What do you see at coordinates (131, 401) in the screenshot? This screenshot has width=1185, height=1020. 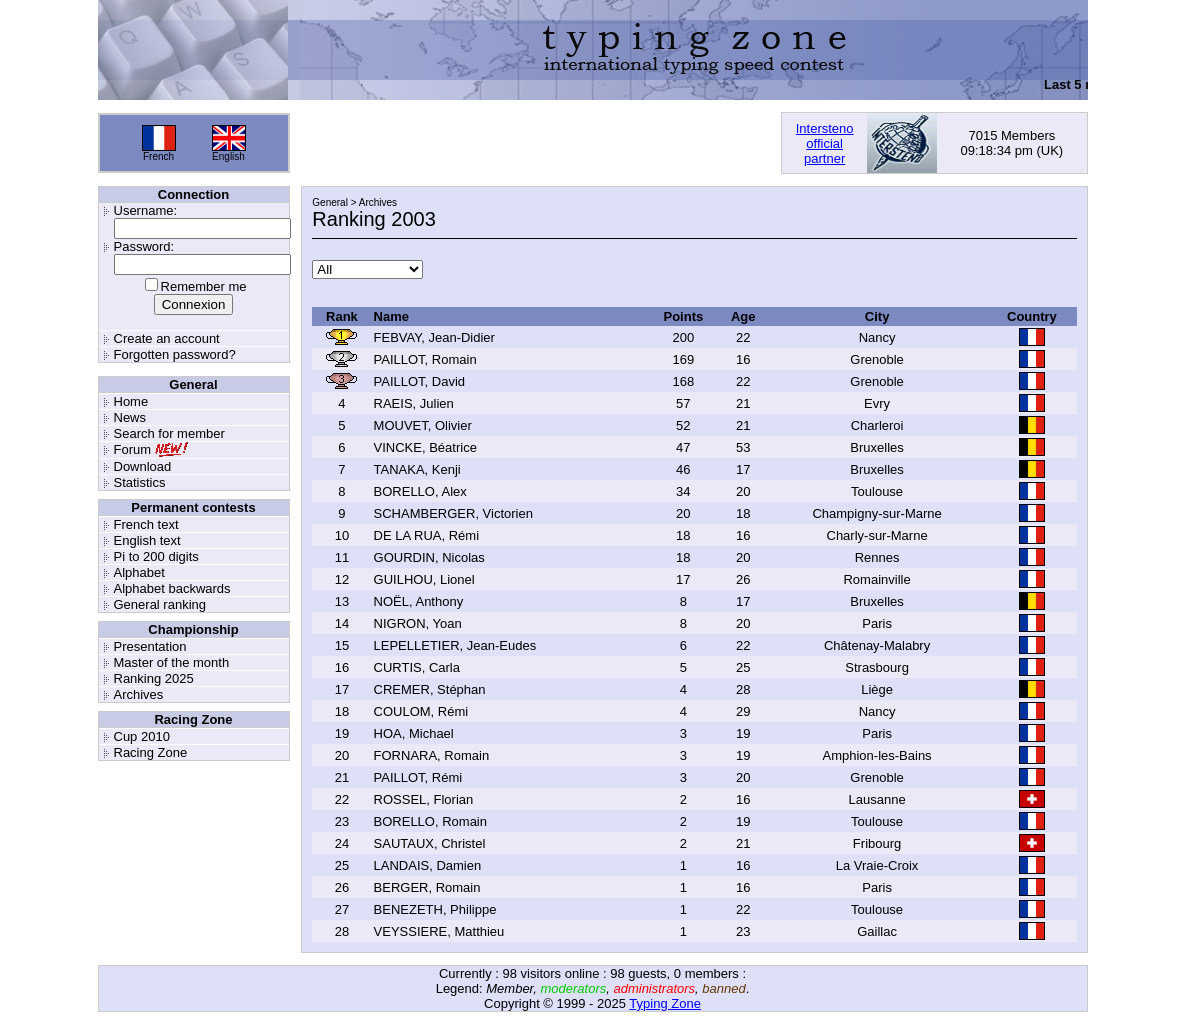 I see `Home` at bounding box center [131, 401].